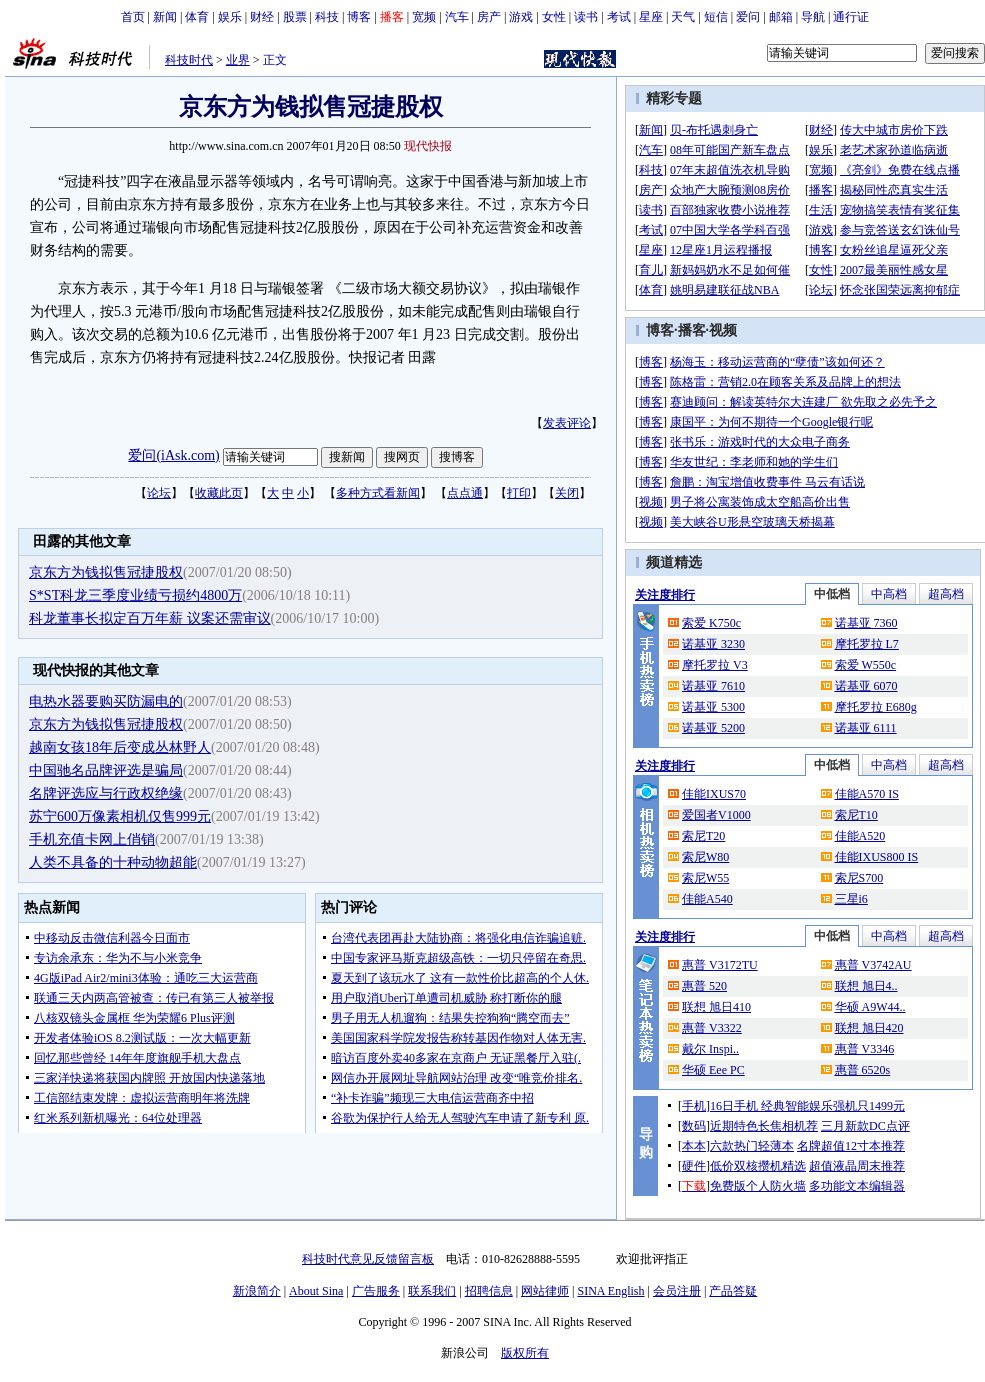  Describe the element at coordinates (113, 862) in the screenshot. I see `人类不具备的十种动物超能` at that location.